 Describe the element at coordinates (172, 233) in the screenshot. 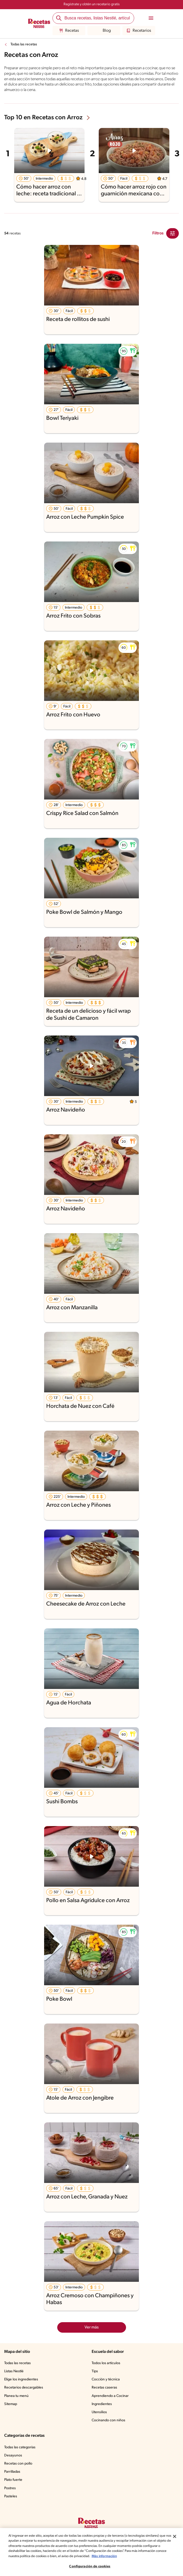

I see `[Close Modal filter]` at that location.